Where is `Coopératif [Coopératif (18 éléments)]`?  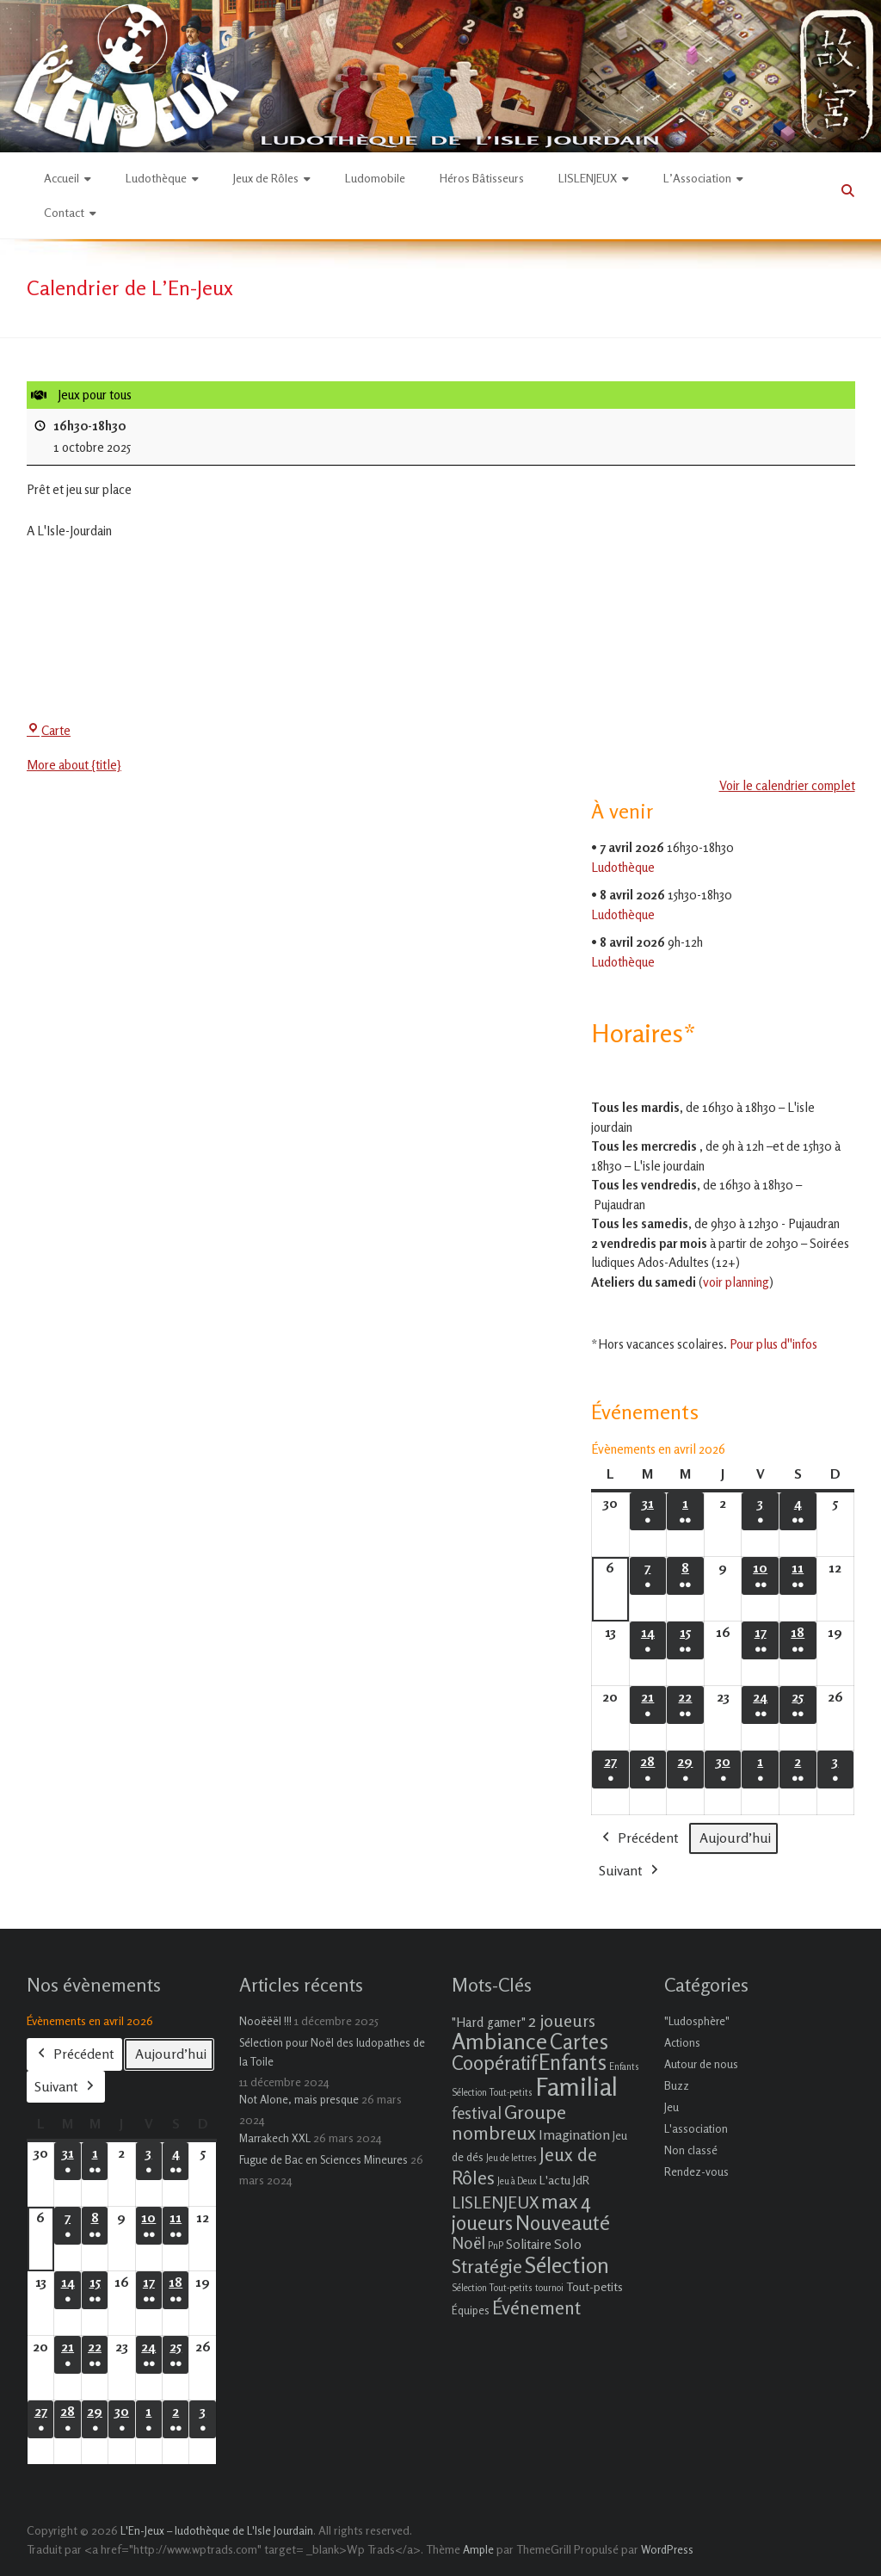
Coopératif [Coopératif (18 éléments)] is located at coordinates (494, 2062).